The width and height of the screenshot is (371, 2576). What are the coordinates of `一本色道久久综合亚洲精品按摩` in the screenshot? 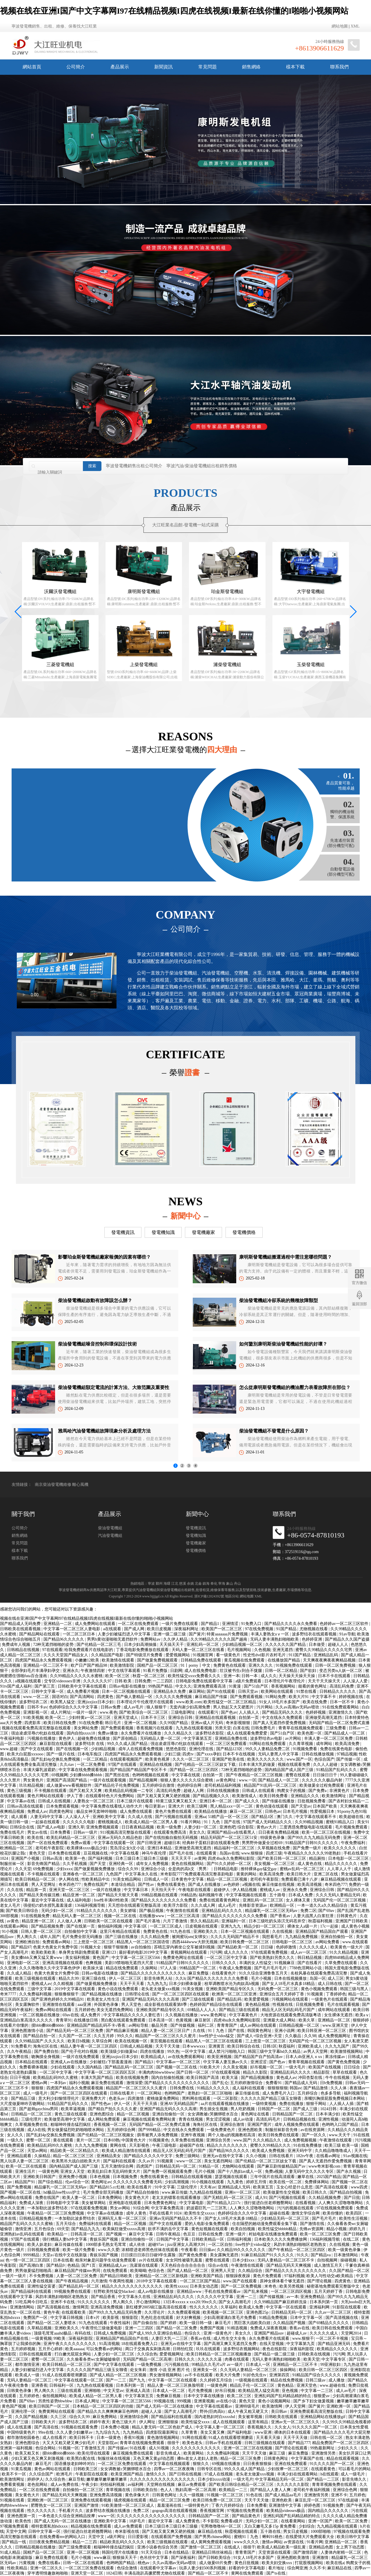 It's located at (67, 2516).